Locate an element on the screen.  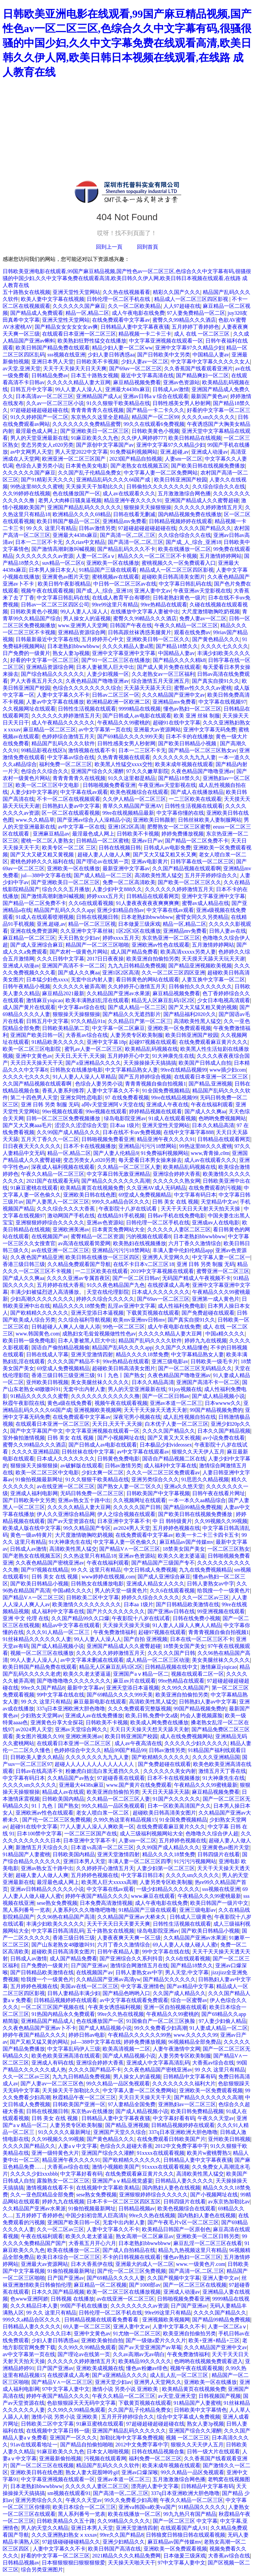
中文字幕中文字幕久久久久久女人 is located at coordinates (210, 361).